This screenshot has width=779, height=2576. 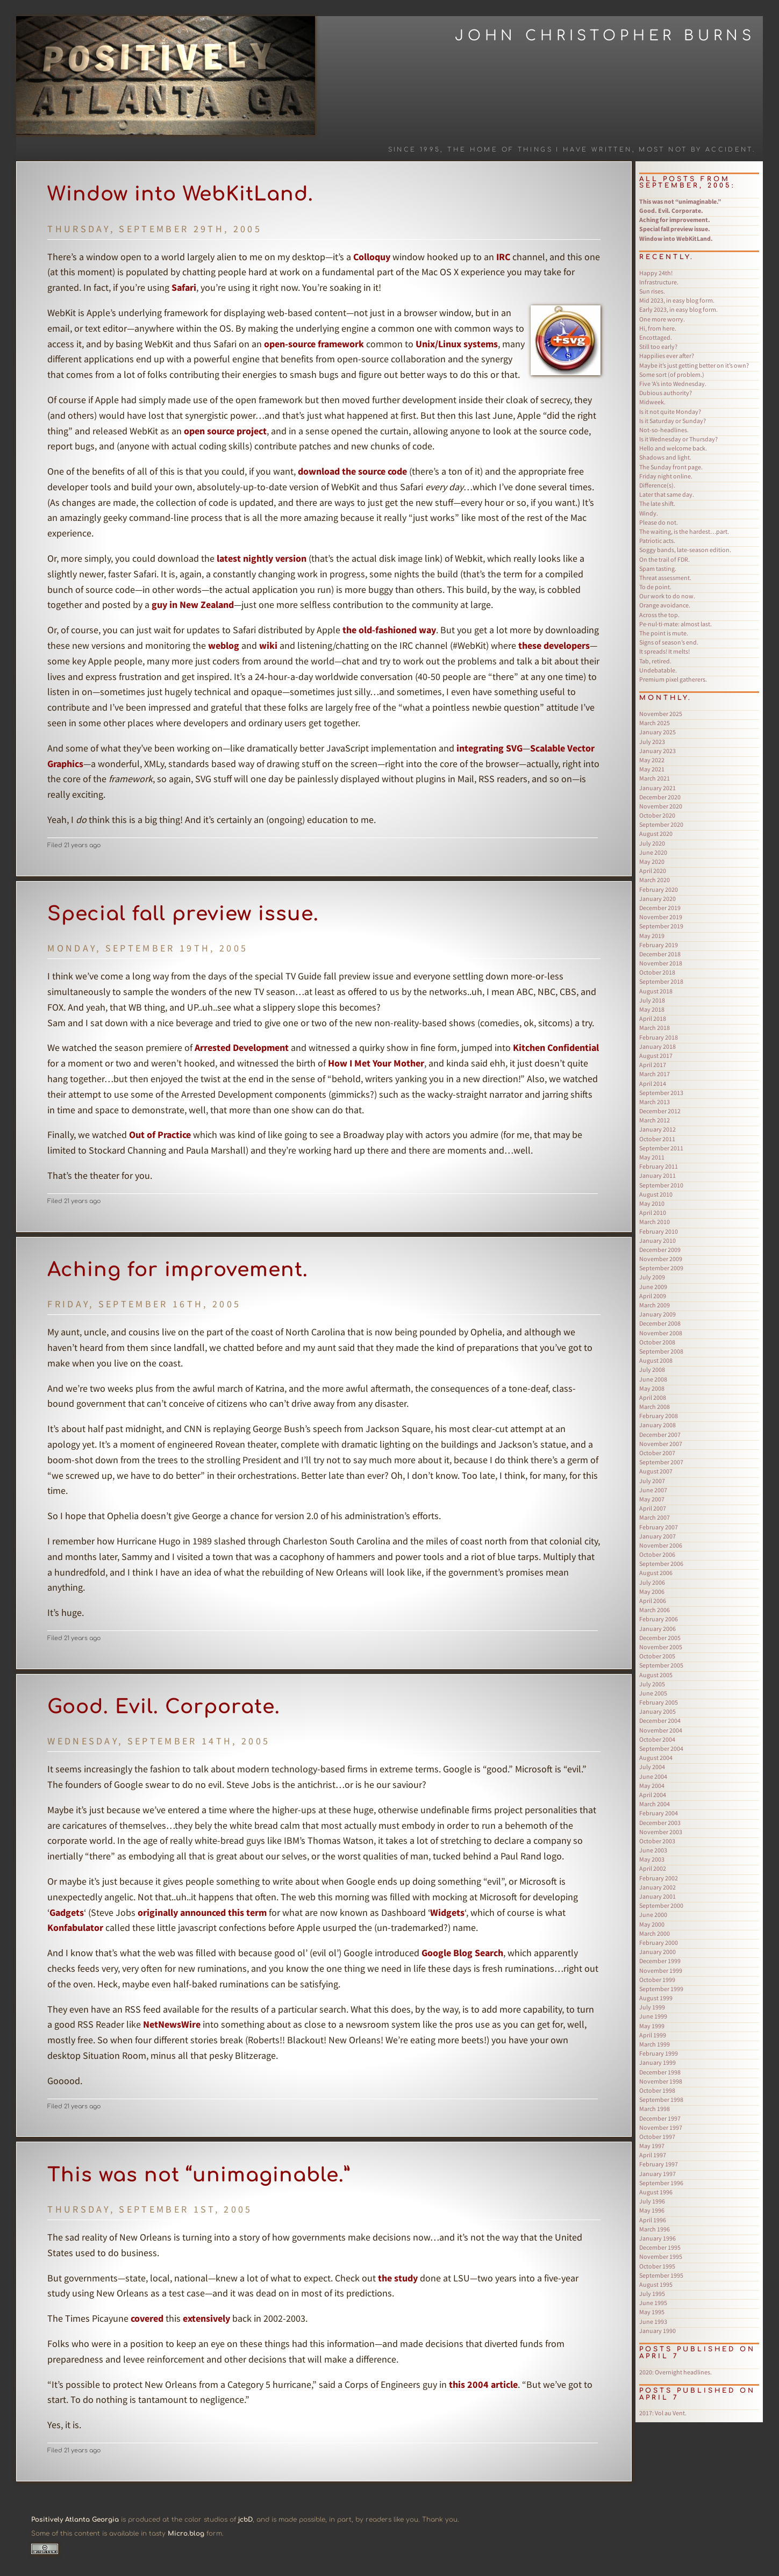 What do you see at coordinates (652, 1601) in the screenshot?
I see `April 2006` at bounding box center [652, 1601].